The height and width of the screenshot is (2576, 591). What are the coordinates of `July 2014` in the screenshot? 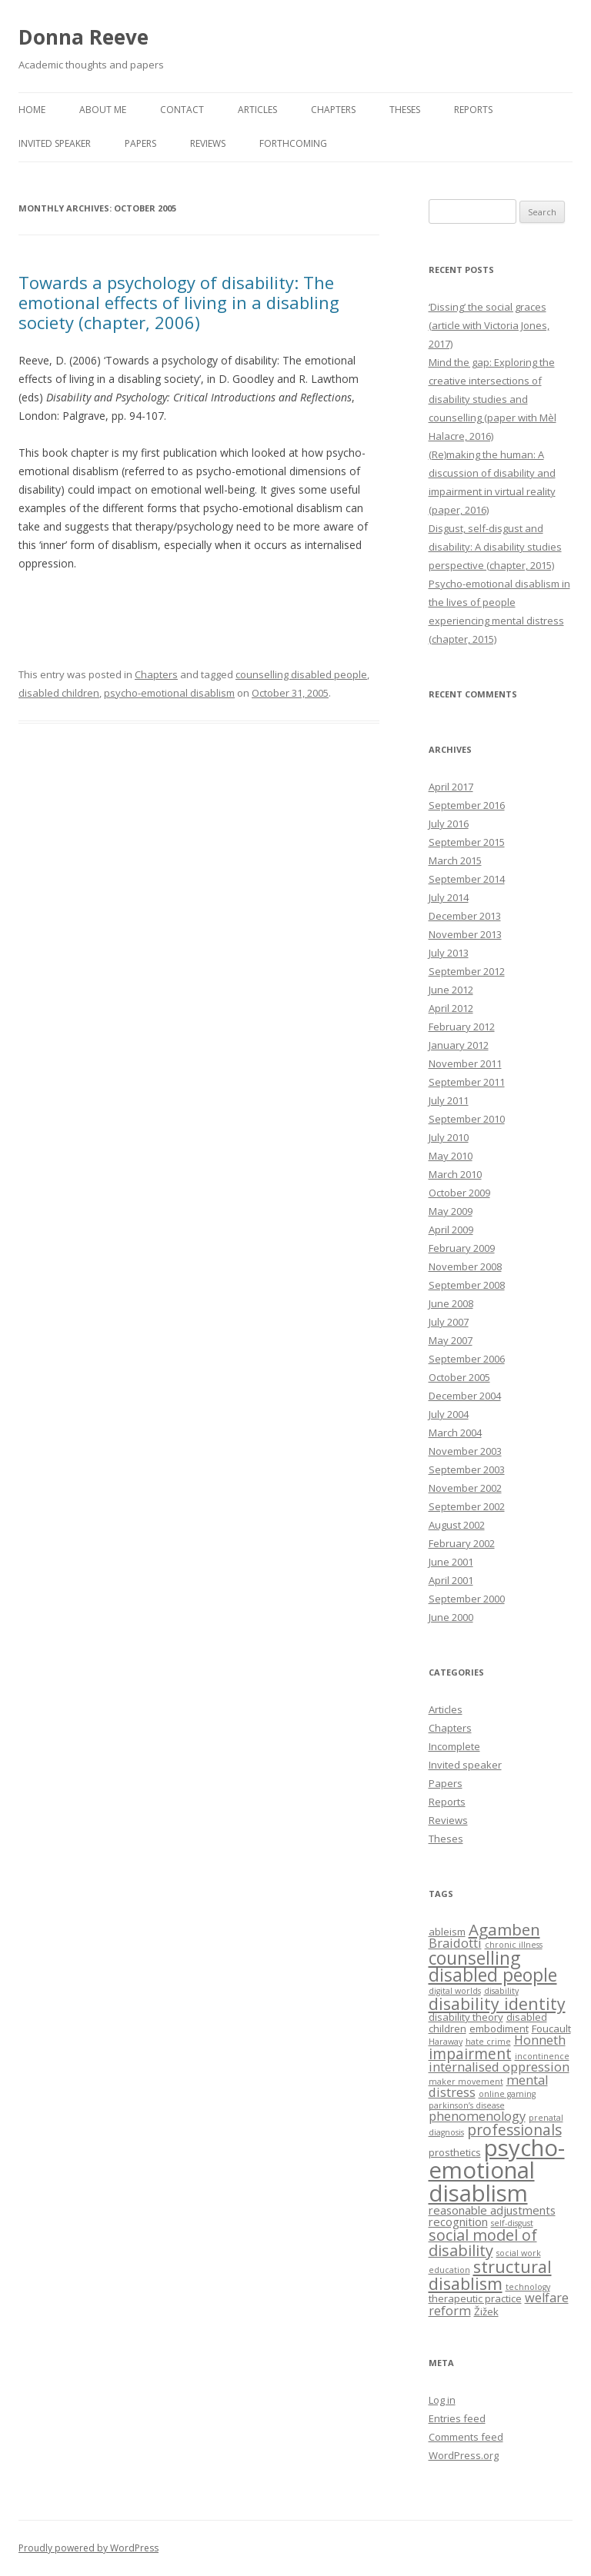 It's located at (449, 897).